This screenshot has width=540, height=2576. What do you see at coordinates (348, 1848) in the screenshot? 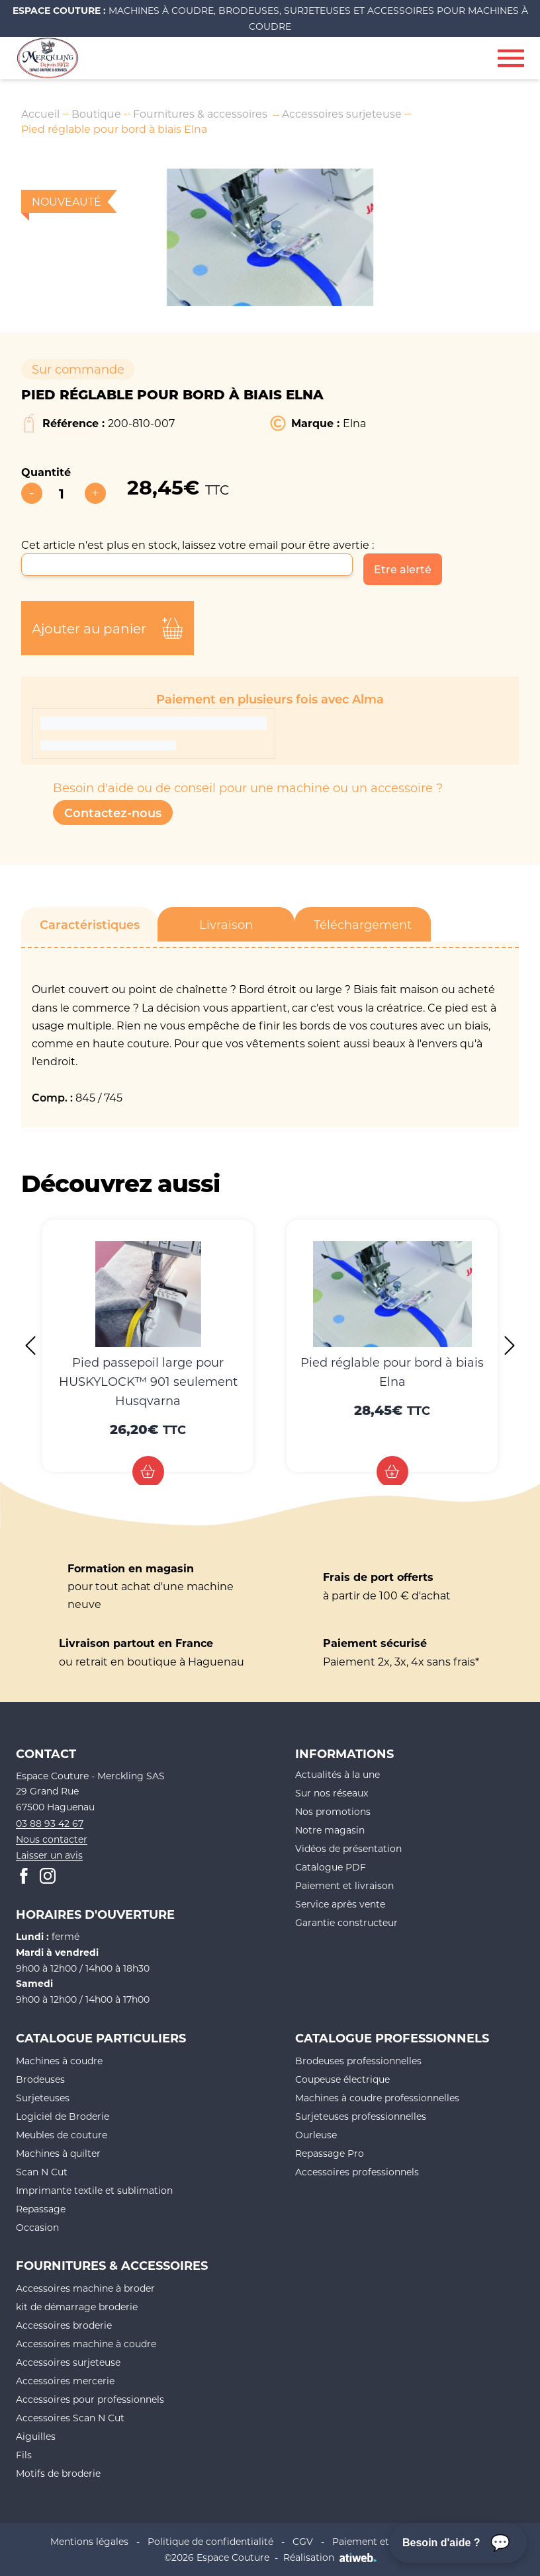
I see `Vidéos de présentation` at bounding box center [348, 1848].